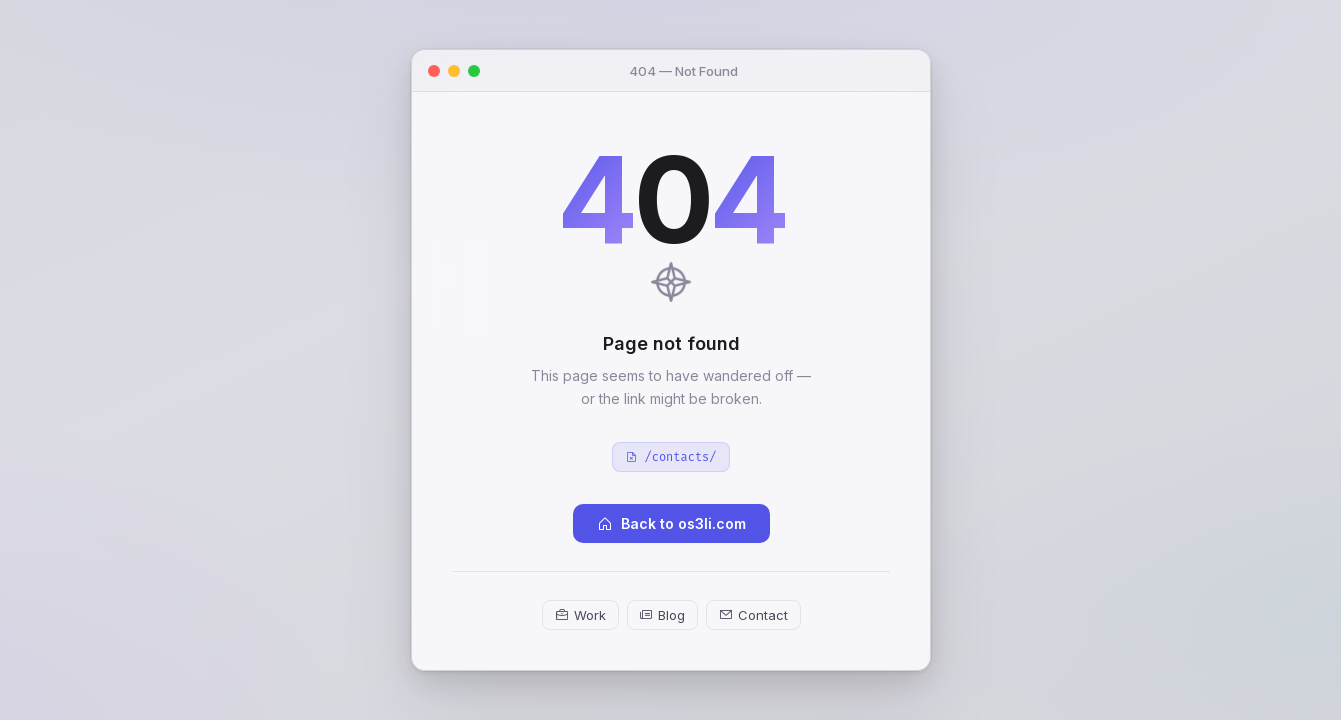  I want to click on Blog, so click(661, 615).